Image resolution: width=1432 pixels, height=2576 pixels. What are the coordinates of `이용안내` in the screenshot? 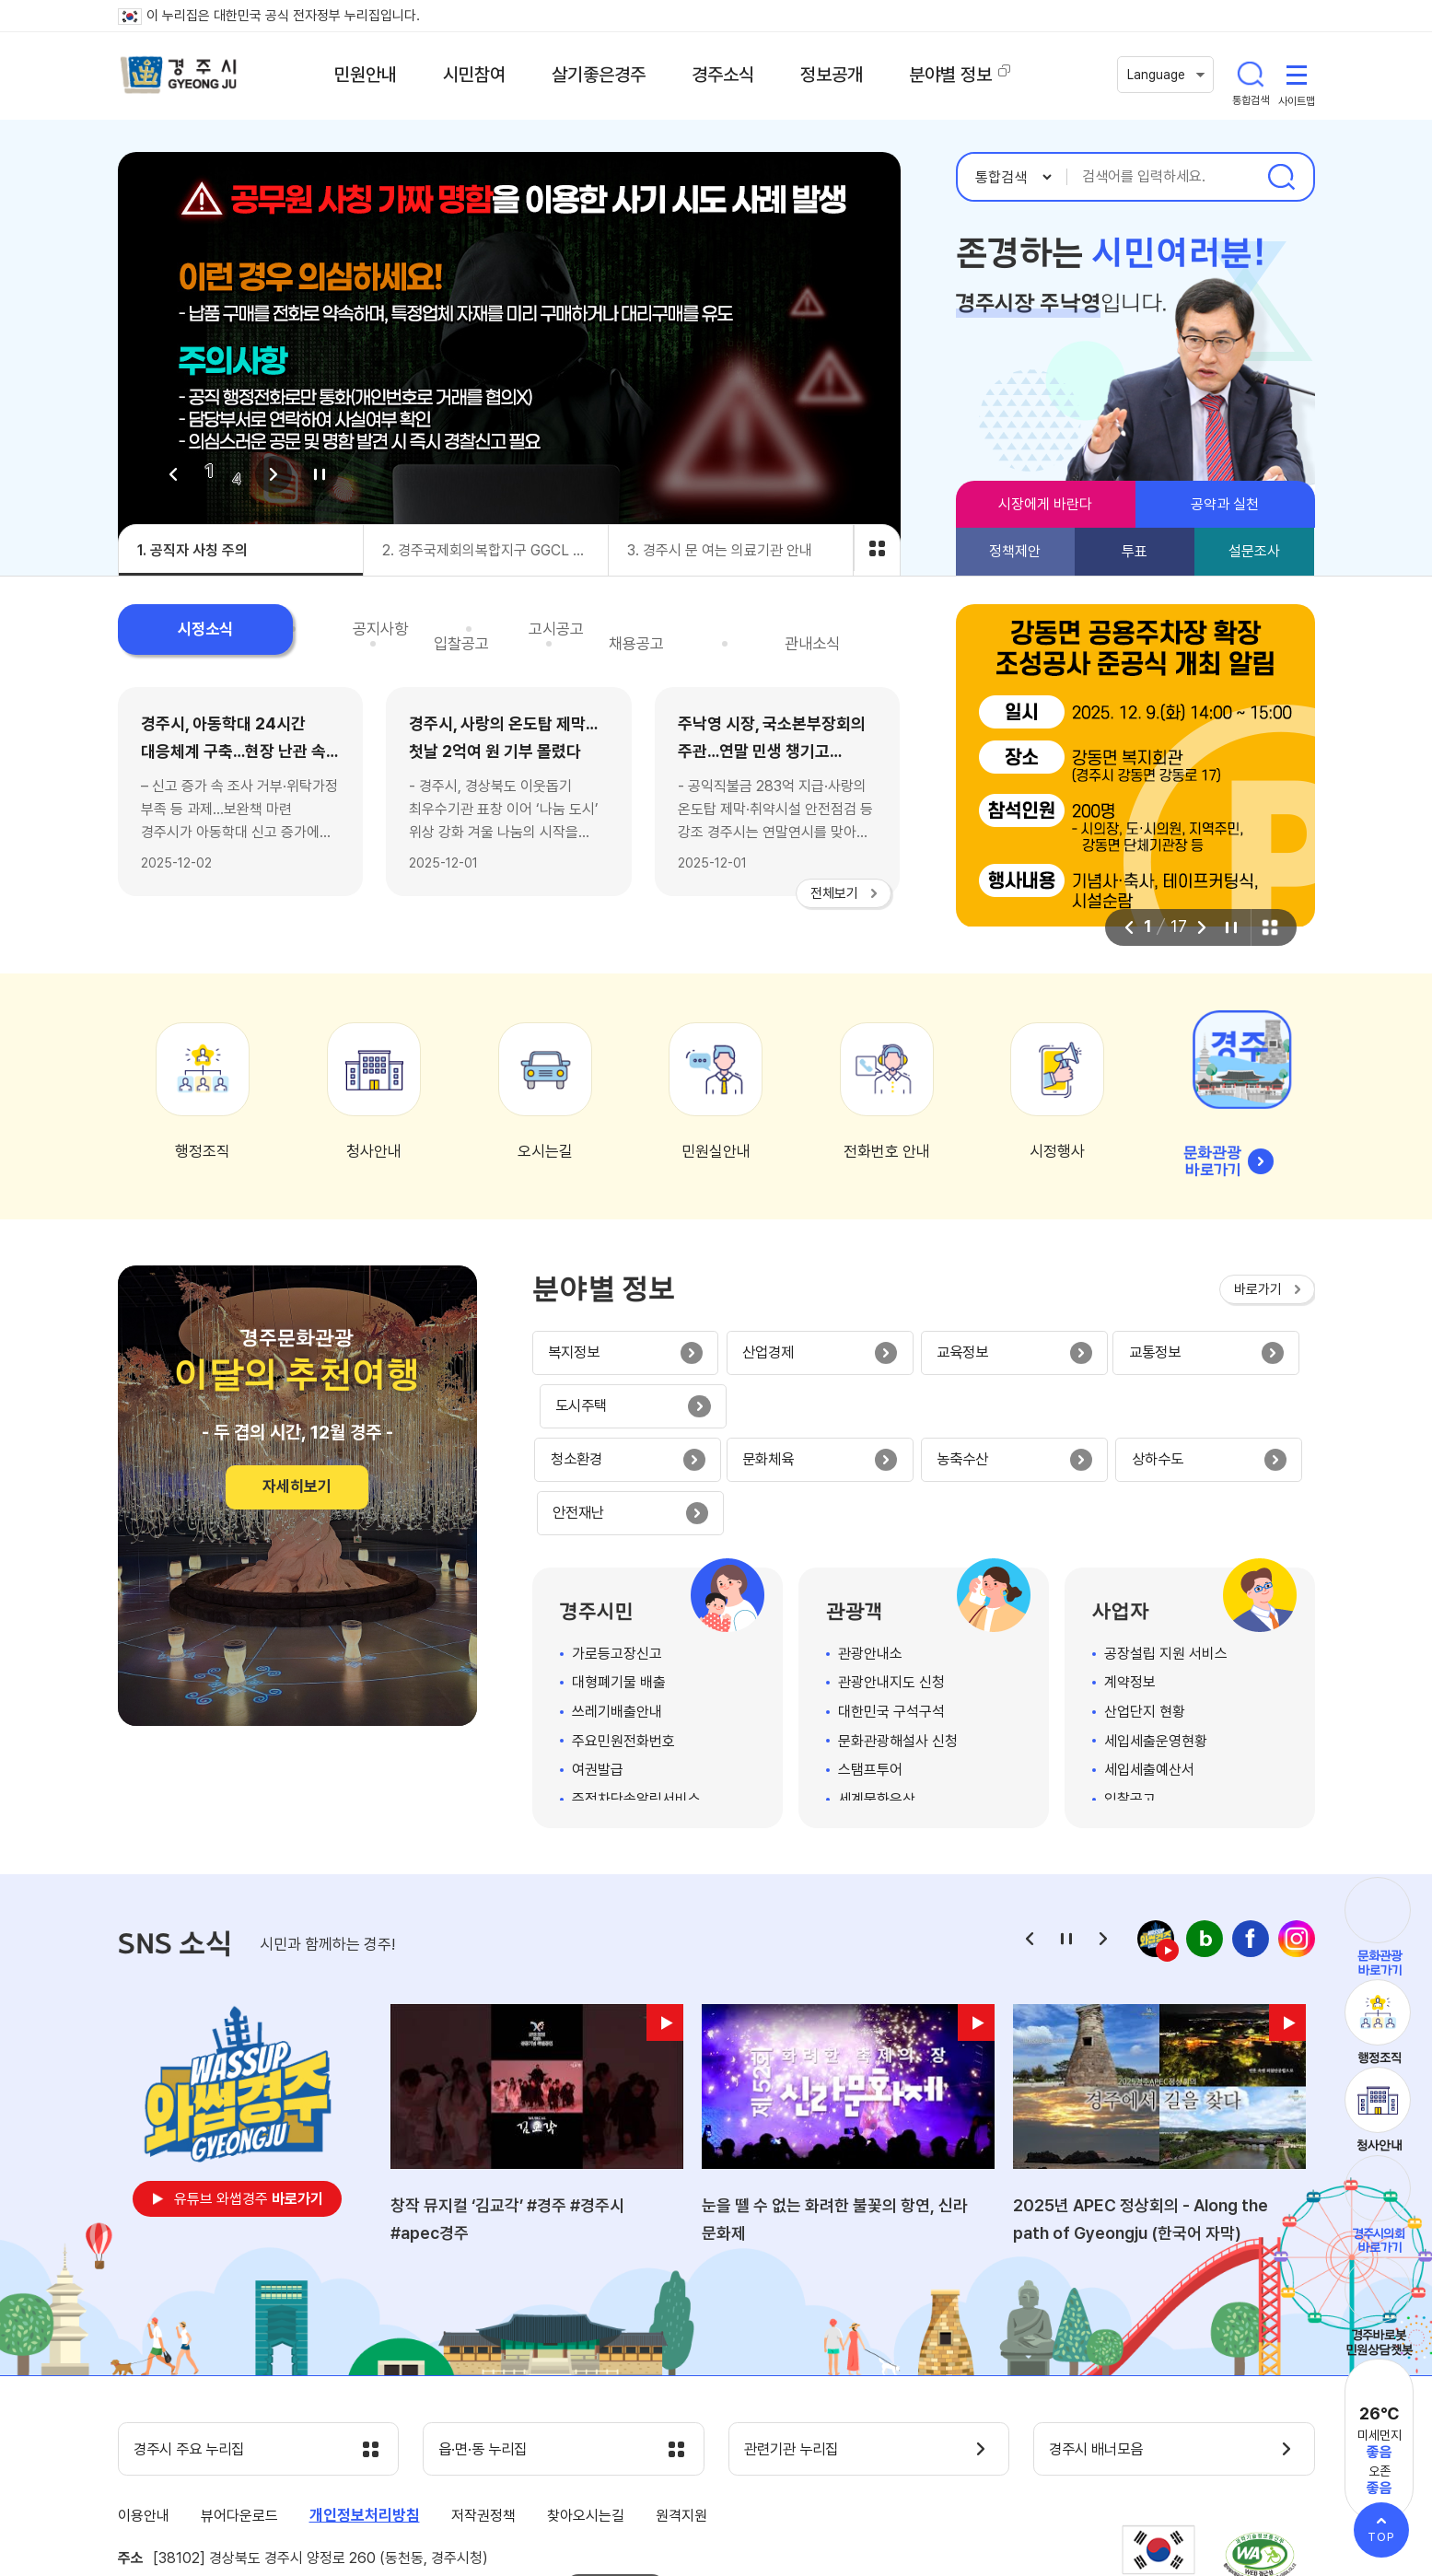 It's located at (143, 2415).